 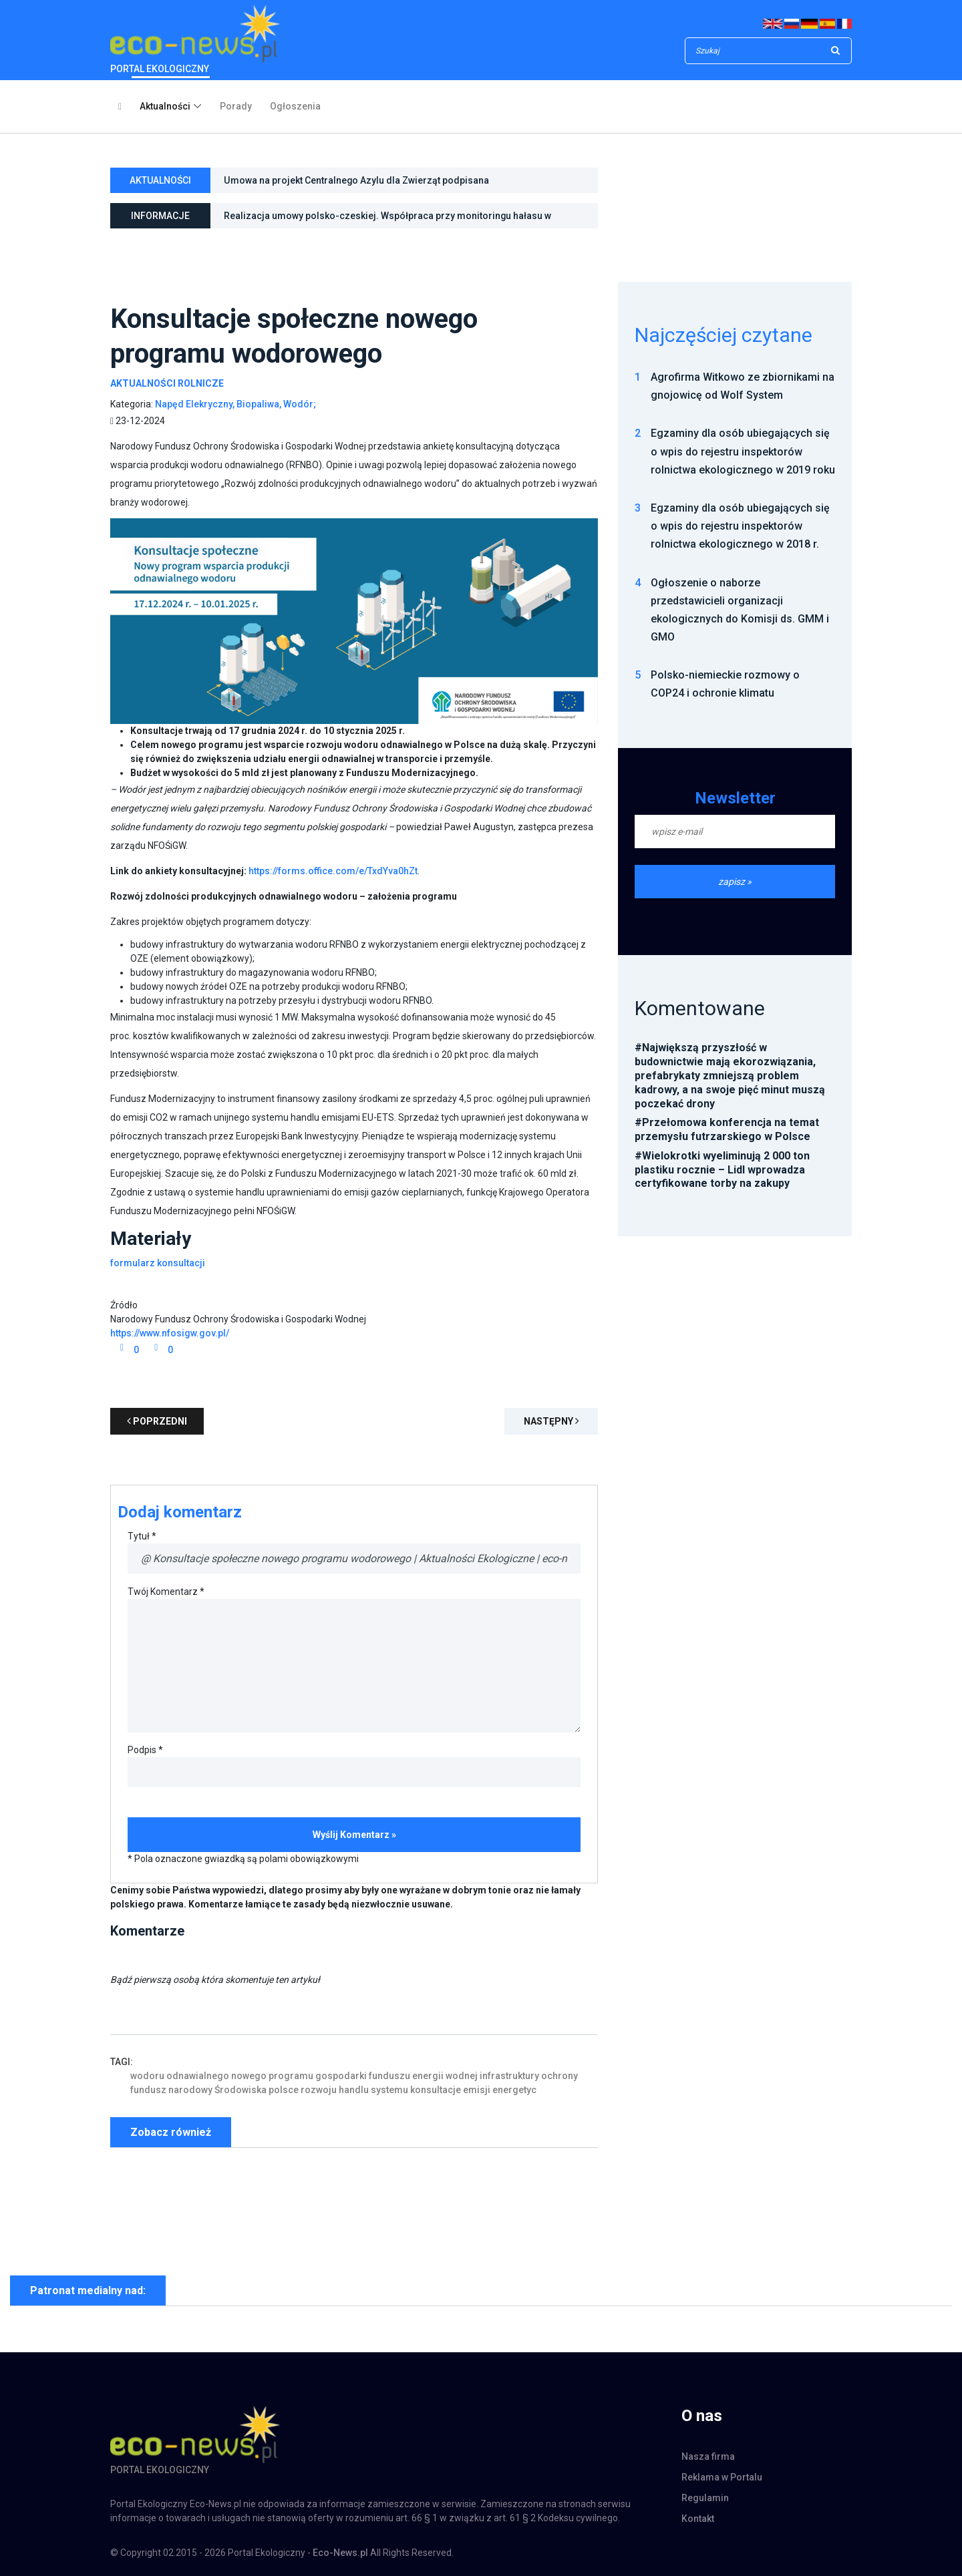 I want to click on wodoru, so click(x=147, y=2075).